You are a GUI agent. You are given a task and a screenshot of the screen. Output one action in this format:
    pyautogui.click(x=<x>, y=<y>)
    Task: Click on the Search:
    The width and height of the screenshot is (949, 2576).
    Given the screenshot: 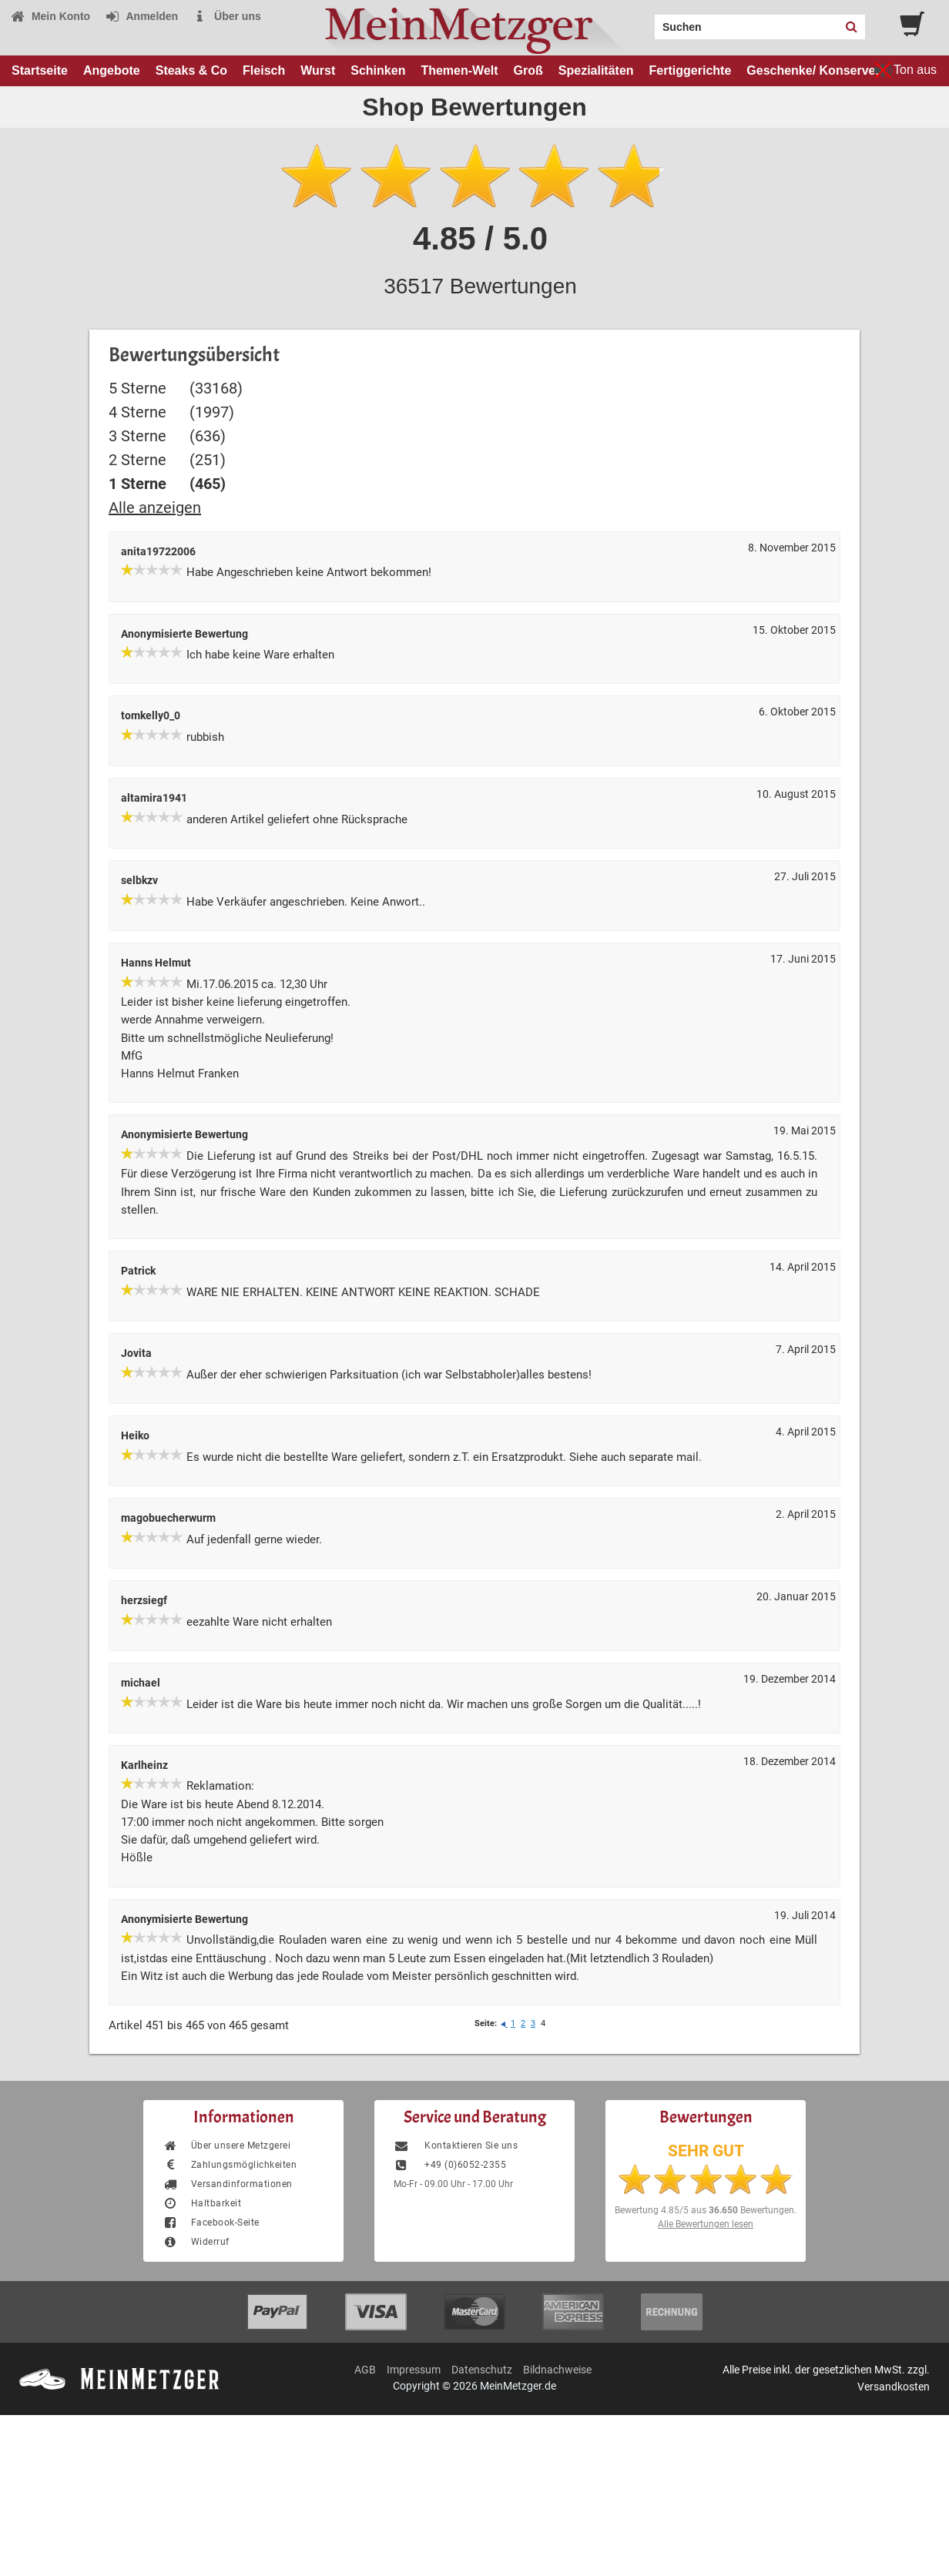 What is the action you would take?
    pyautogui.click(x=645, y=21)
    